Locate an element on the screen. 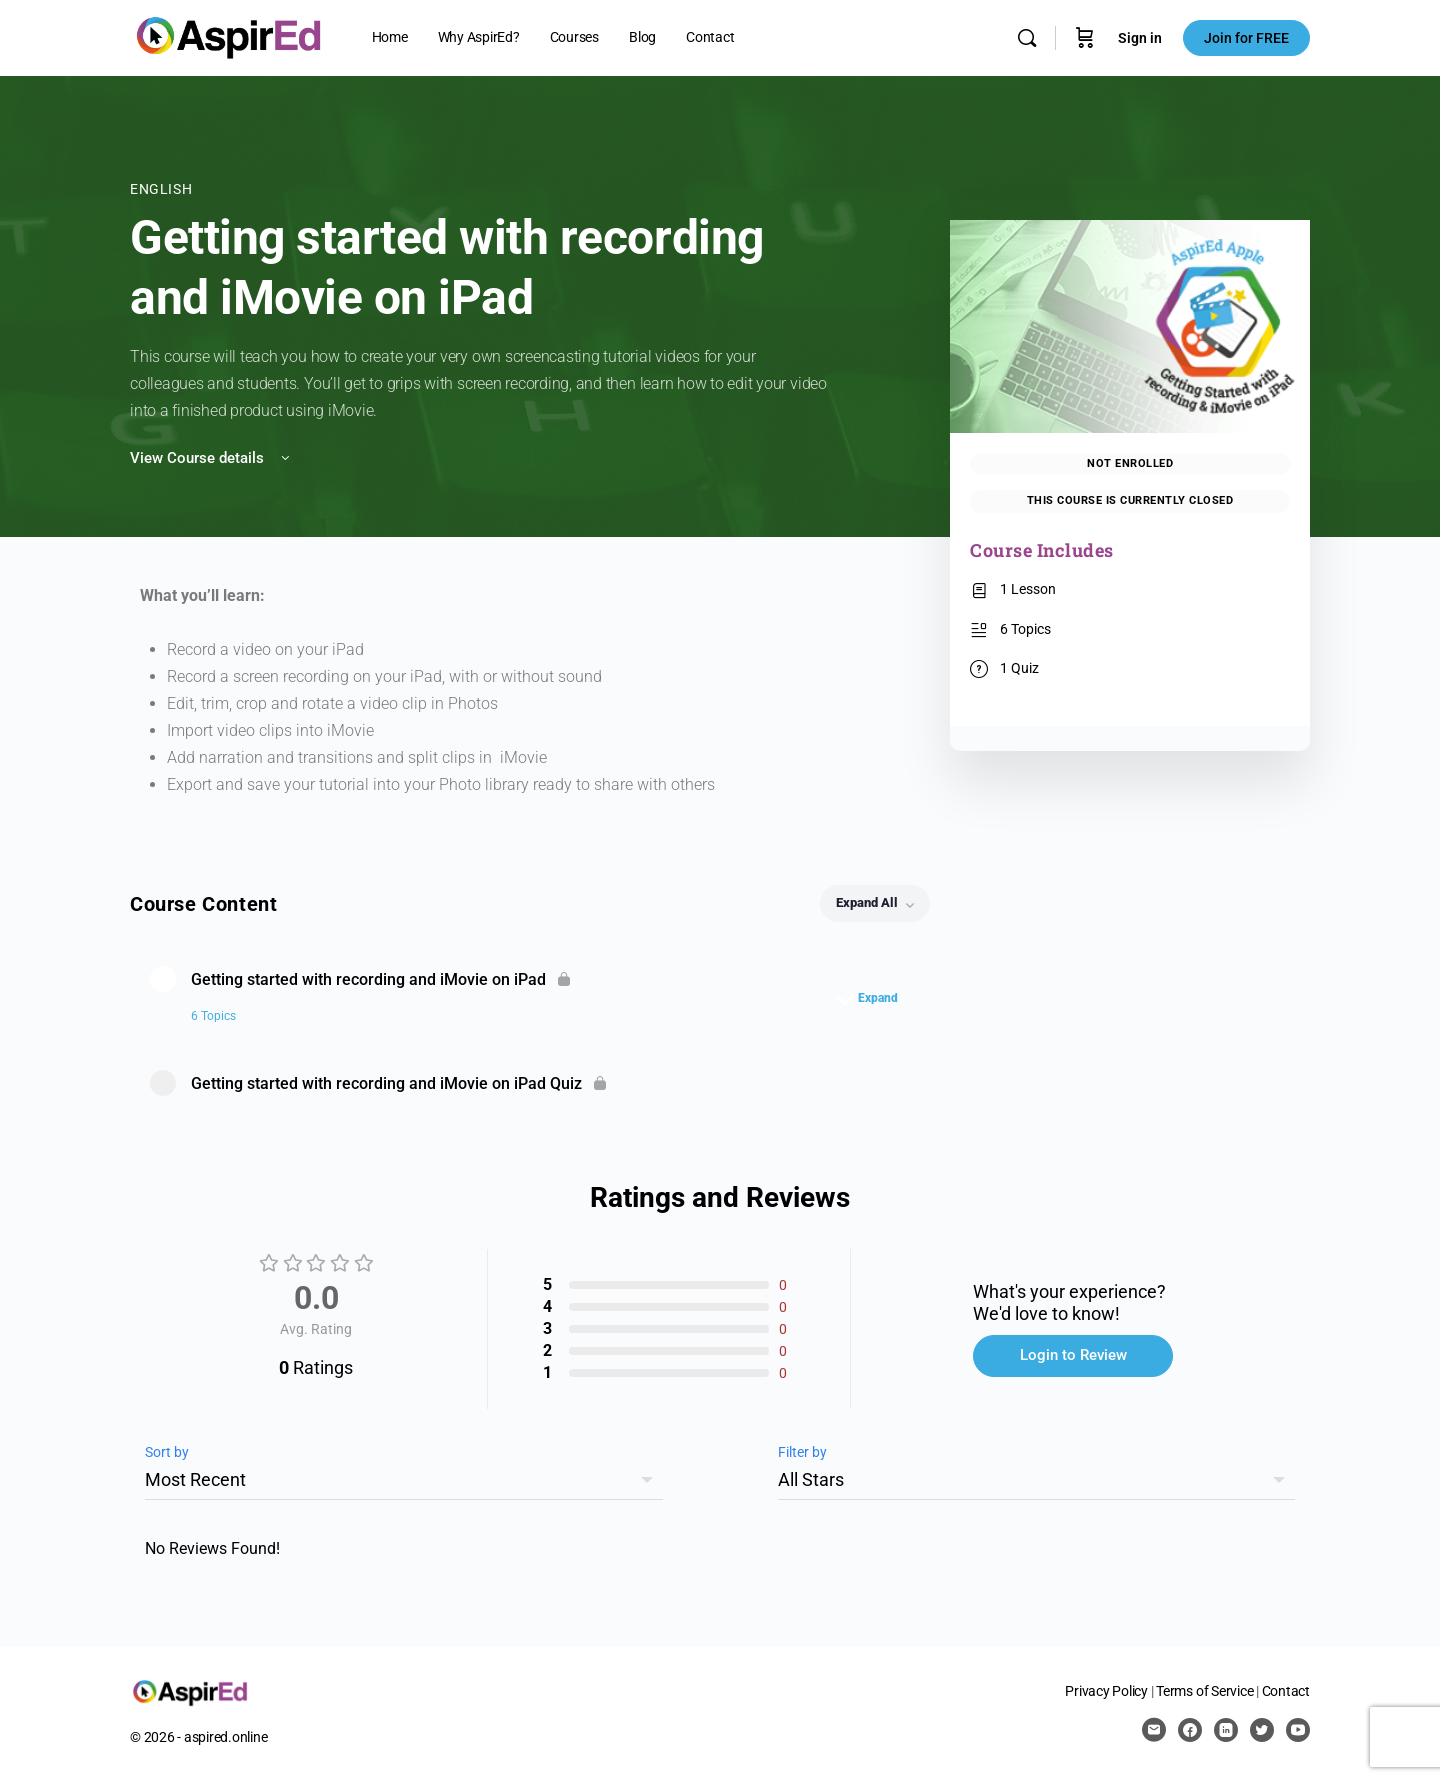 The height and width of the screenshot is (1781, 1440). [Go to AspirEd homepage] is located at coordinates (228, 36).